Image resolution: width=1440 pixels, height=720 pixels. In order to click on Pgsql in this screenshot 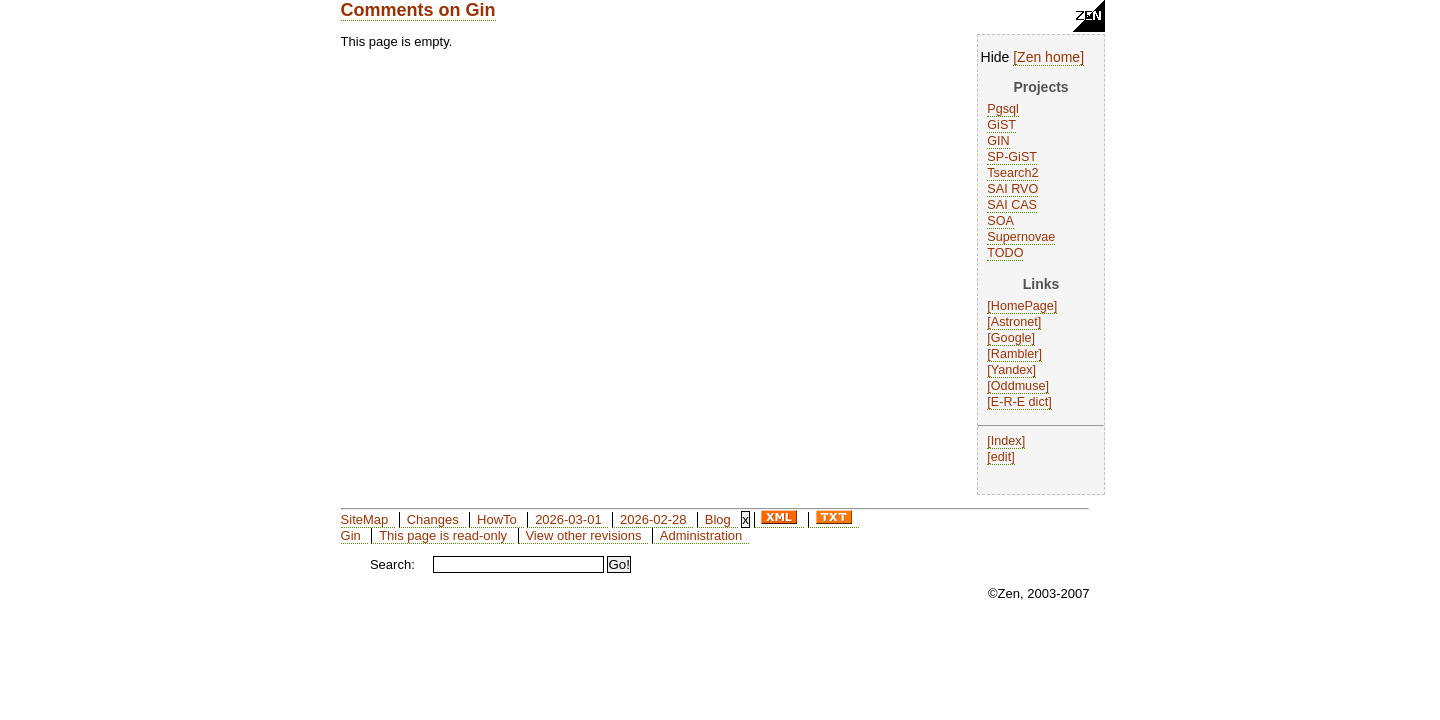, I will do `click(1003, 109)`.